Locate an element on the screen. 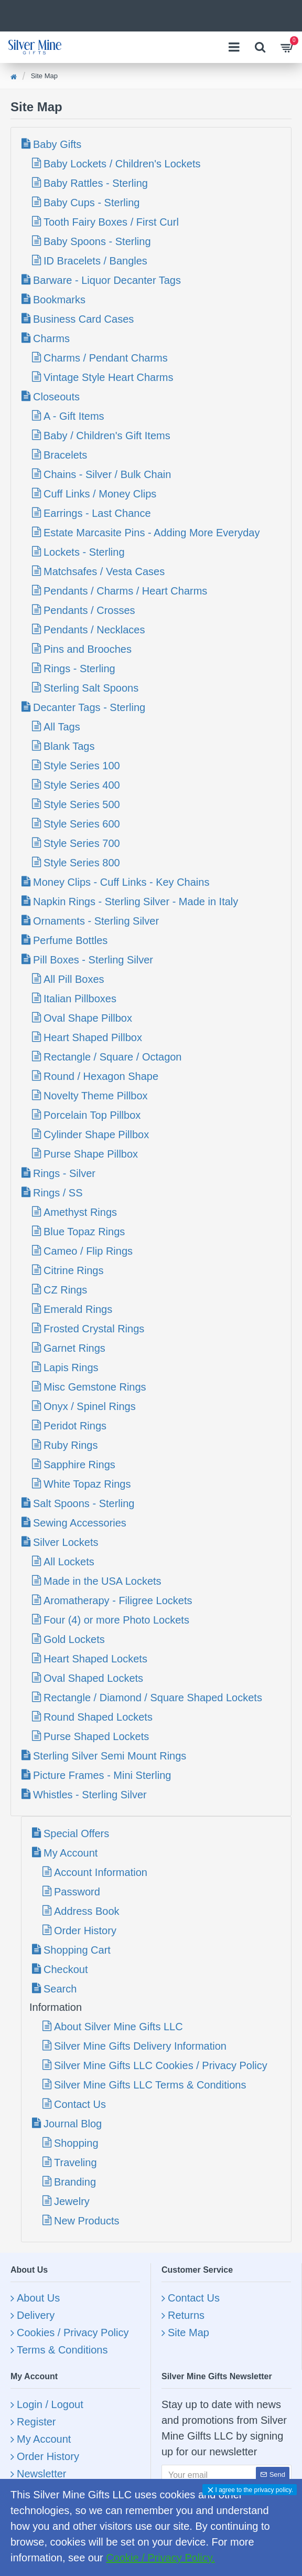 The width and height of the screenshot is (302, 2576). Ruby Rings is located at coordinates (71, 1445).